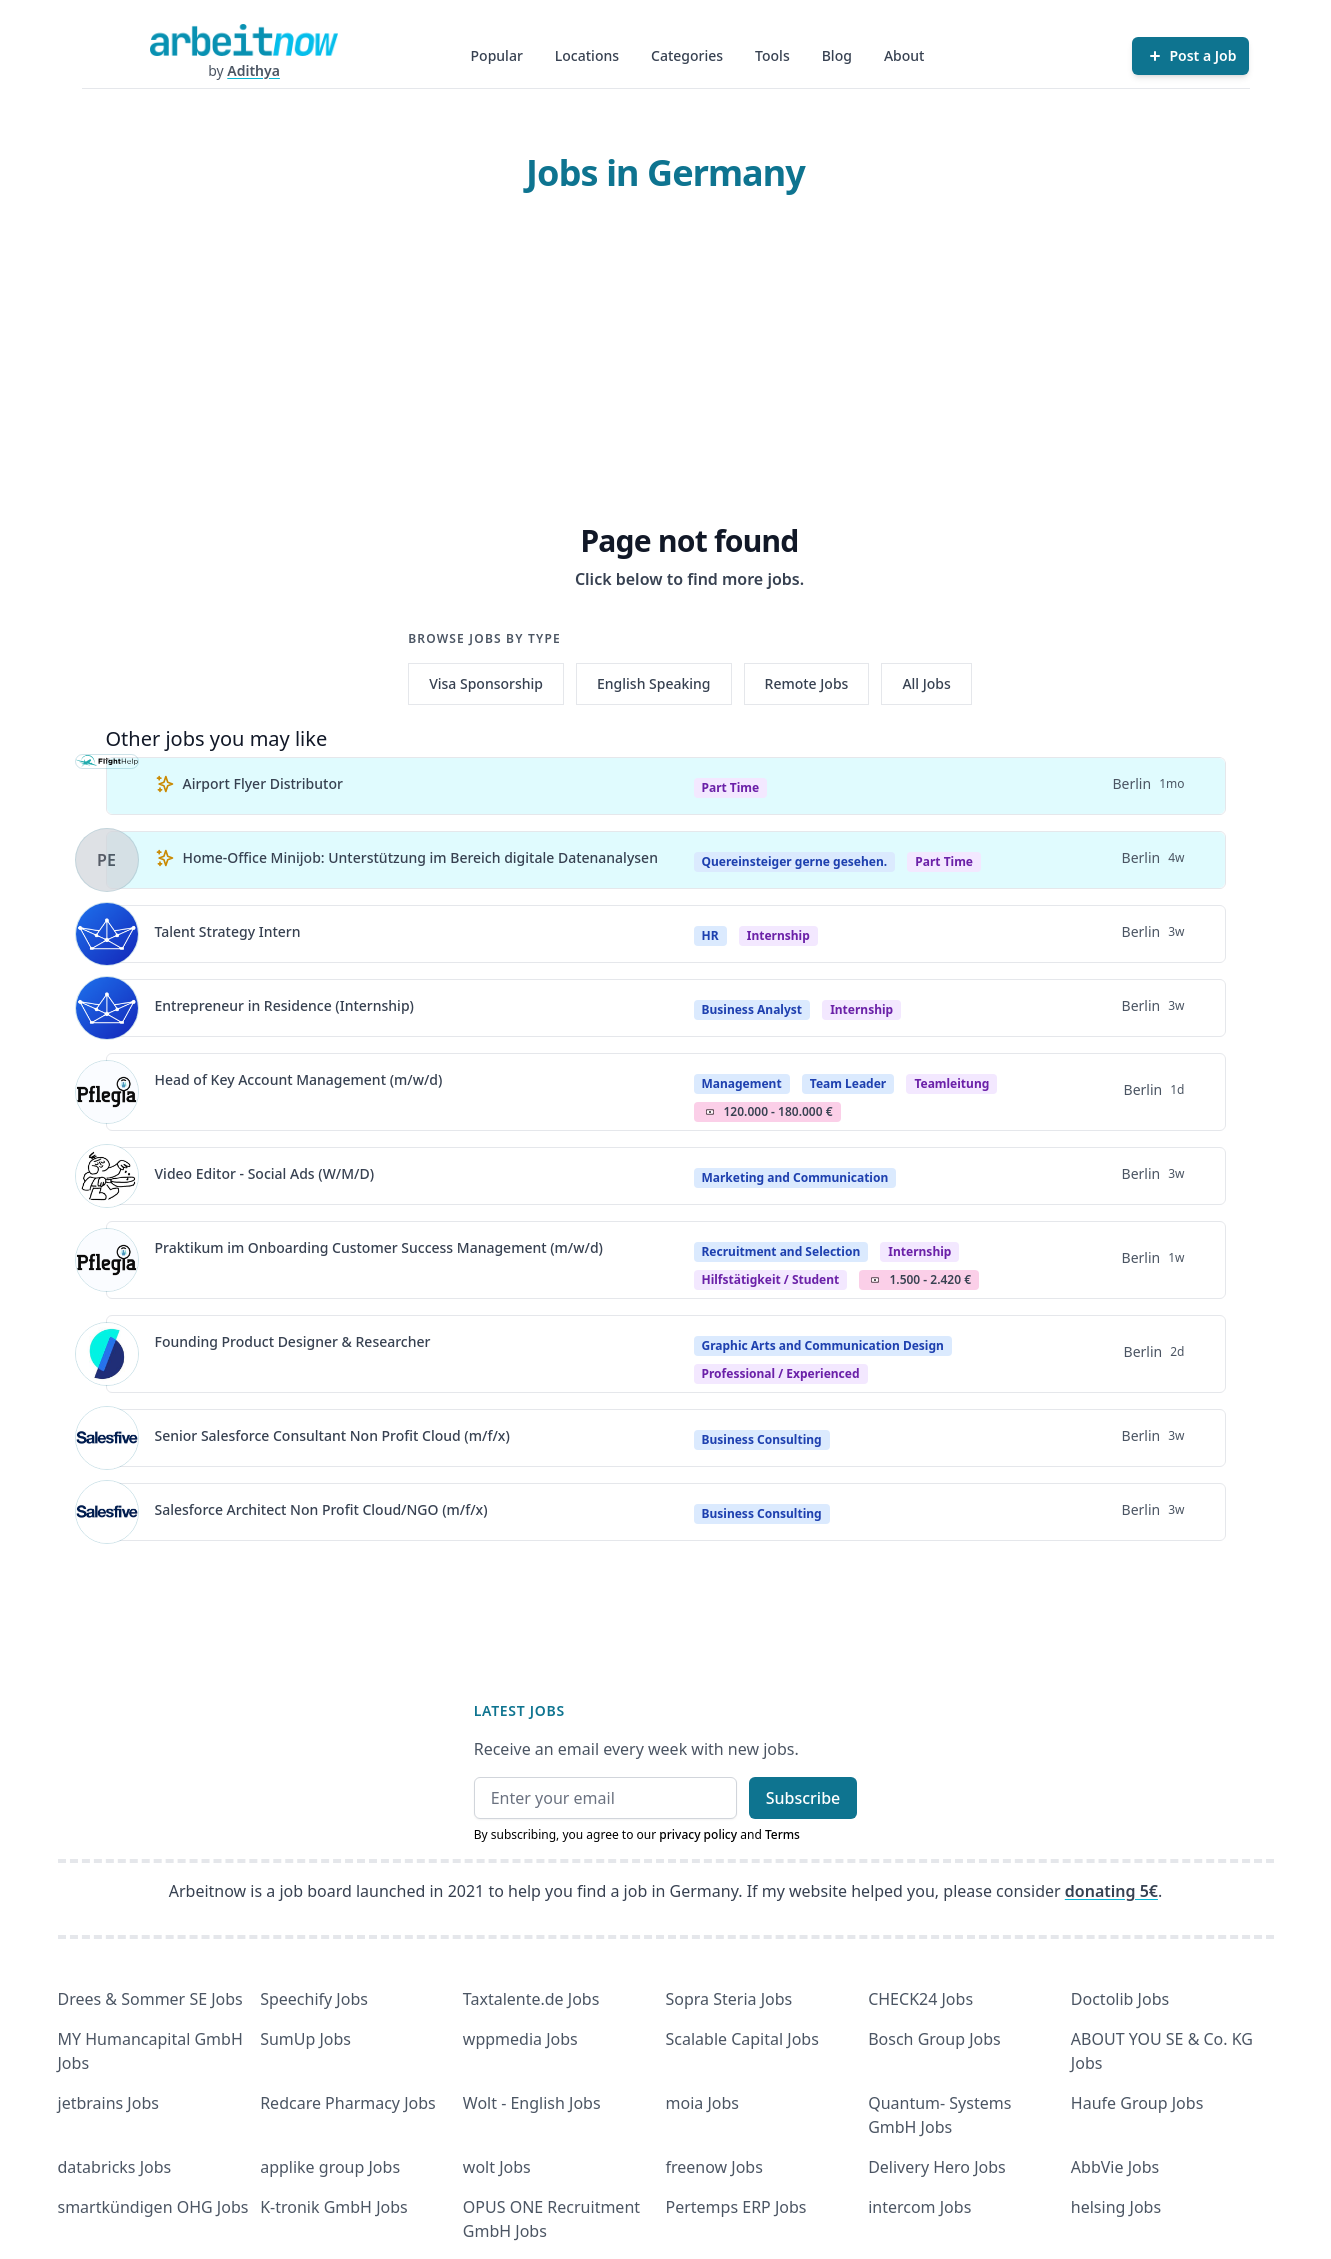 The width and height of the screenshot is (1331, 2259). I want to click on Haufe Group Jobs, so click(1137, 2103).